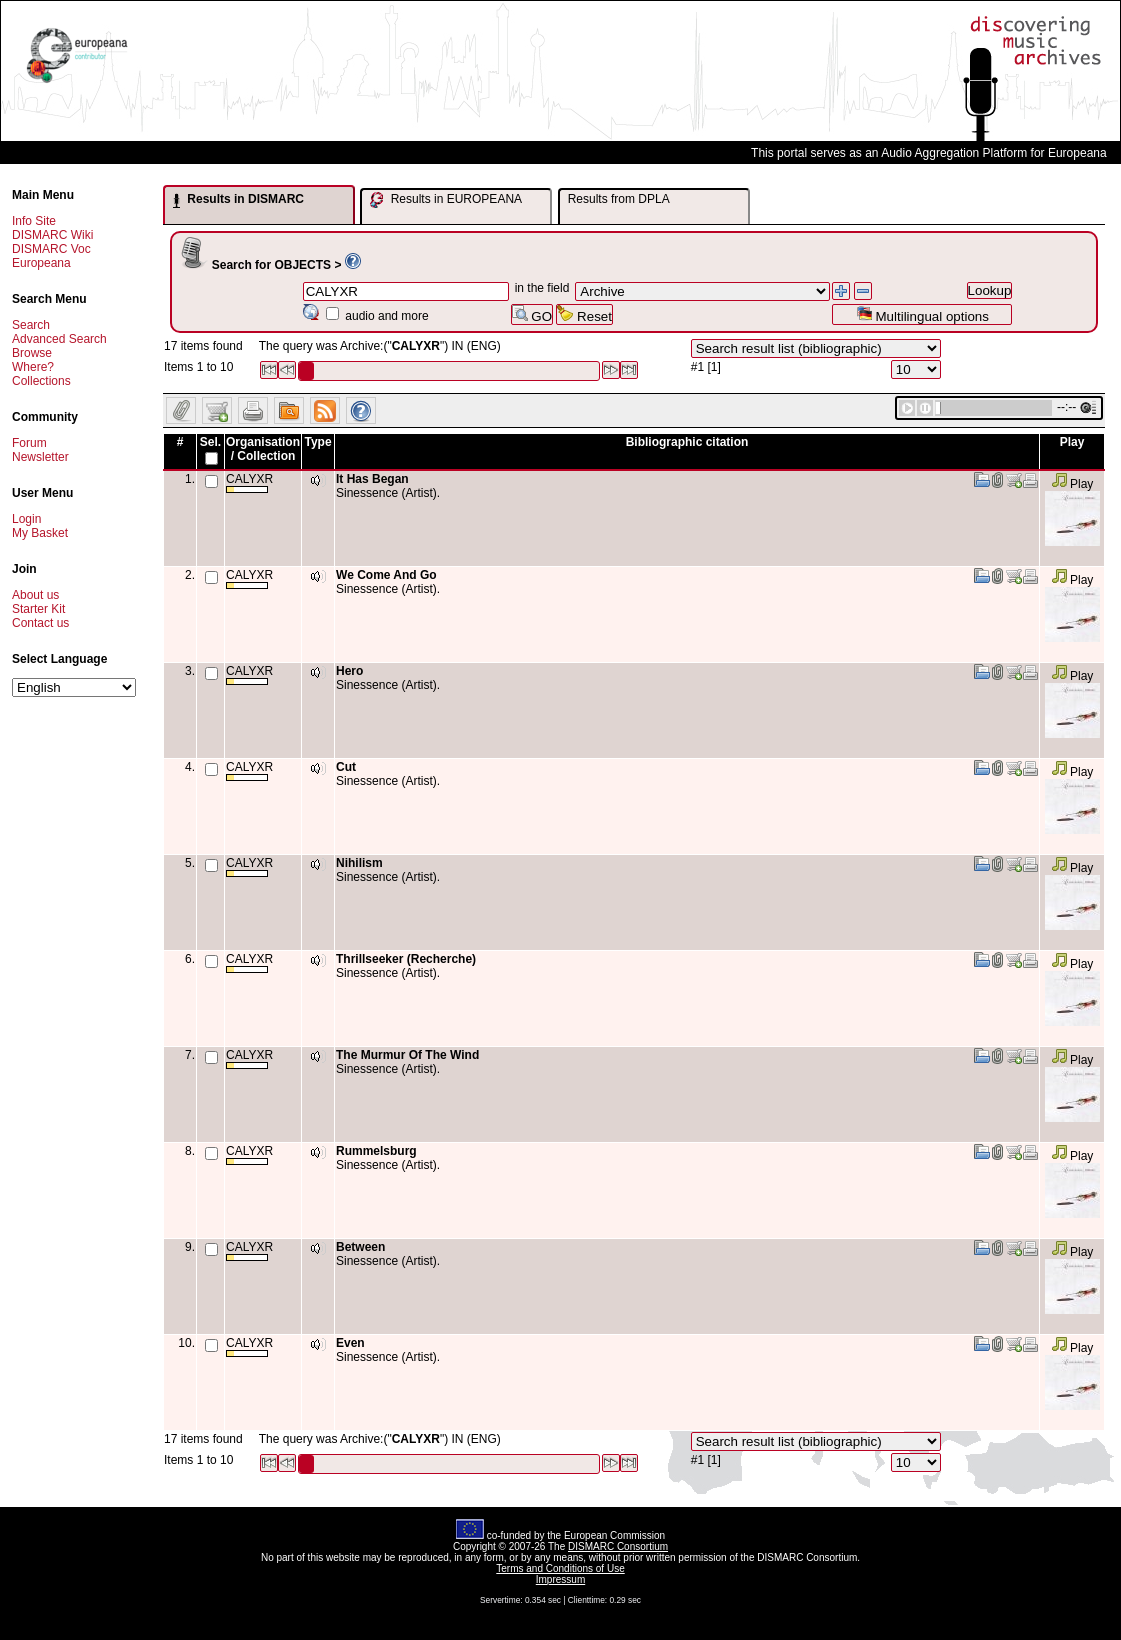  I want to click on Collections, so click(41, 381).